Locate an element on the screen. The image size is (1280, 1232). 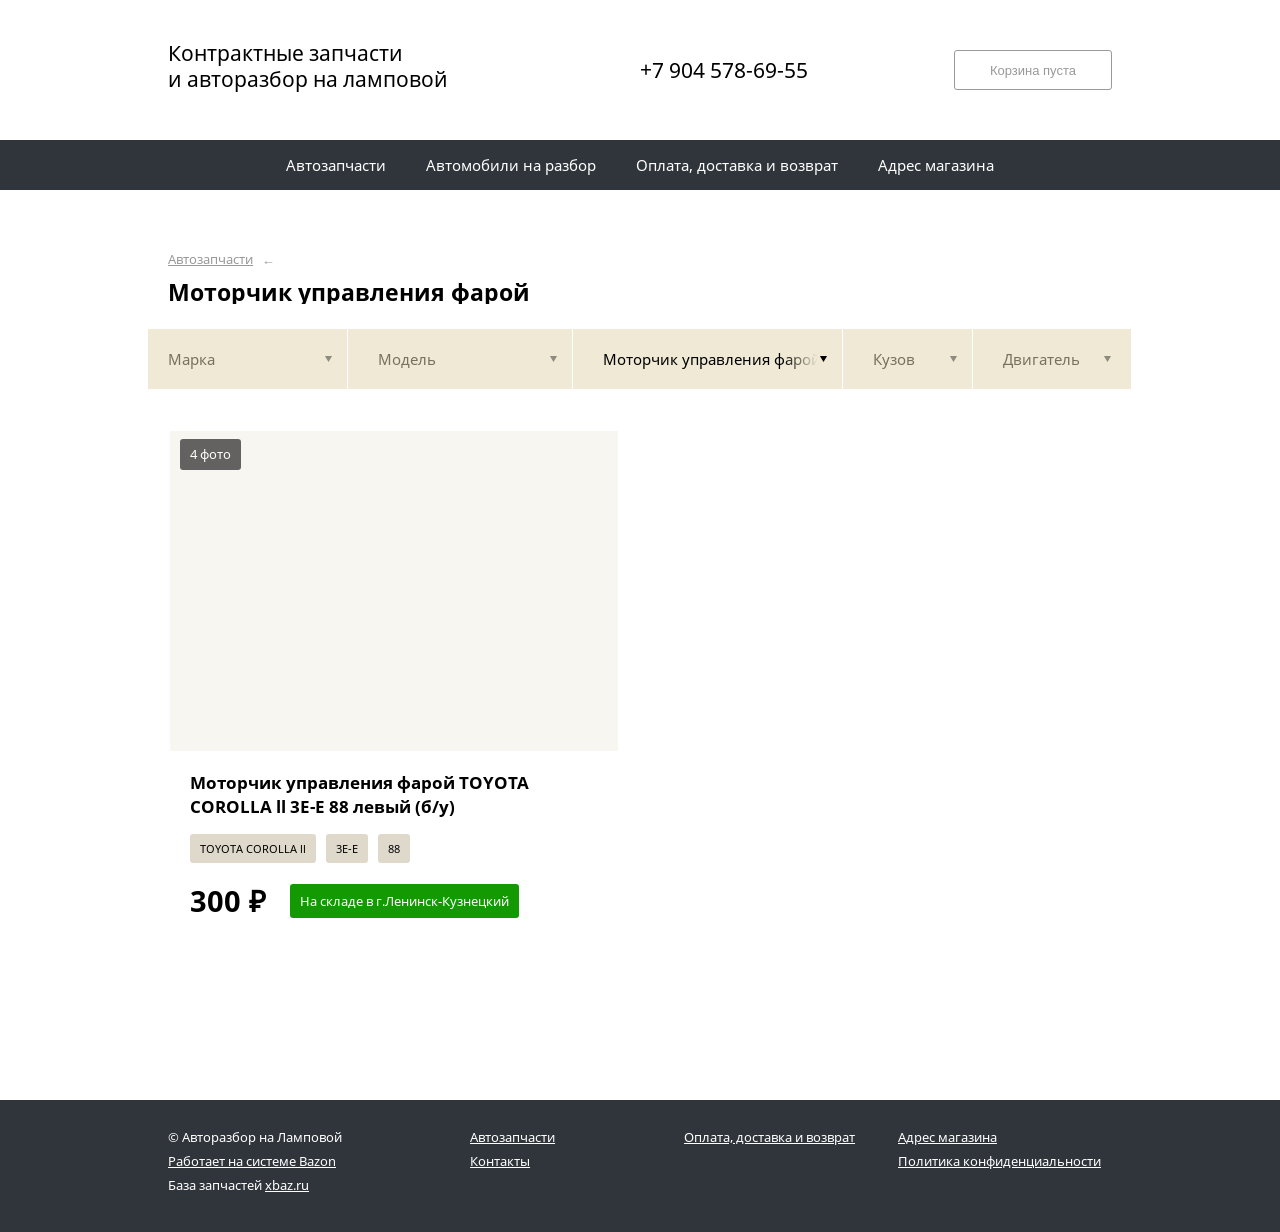
Автозапчасти is located at coordinates (210, 259).